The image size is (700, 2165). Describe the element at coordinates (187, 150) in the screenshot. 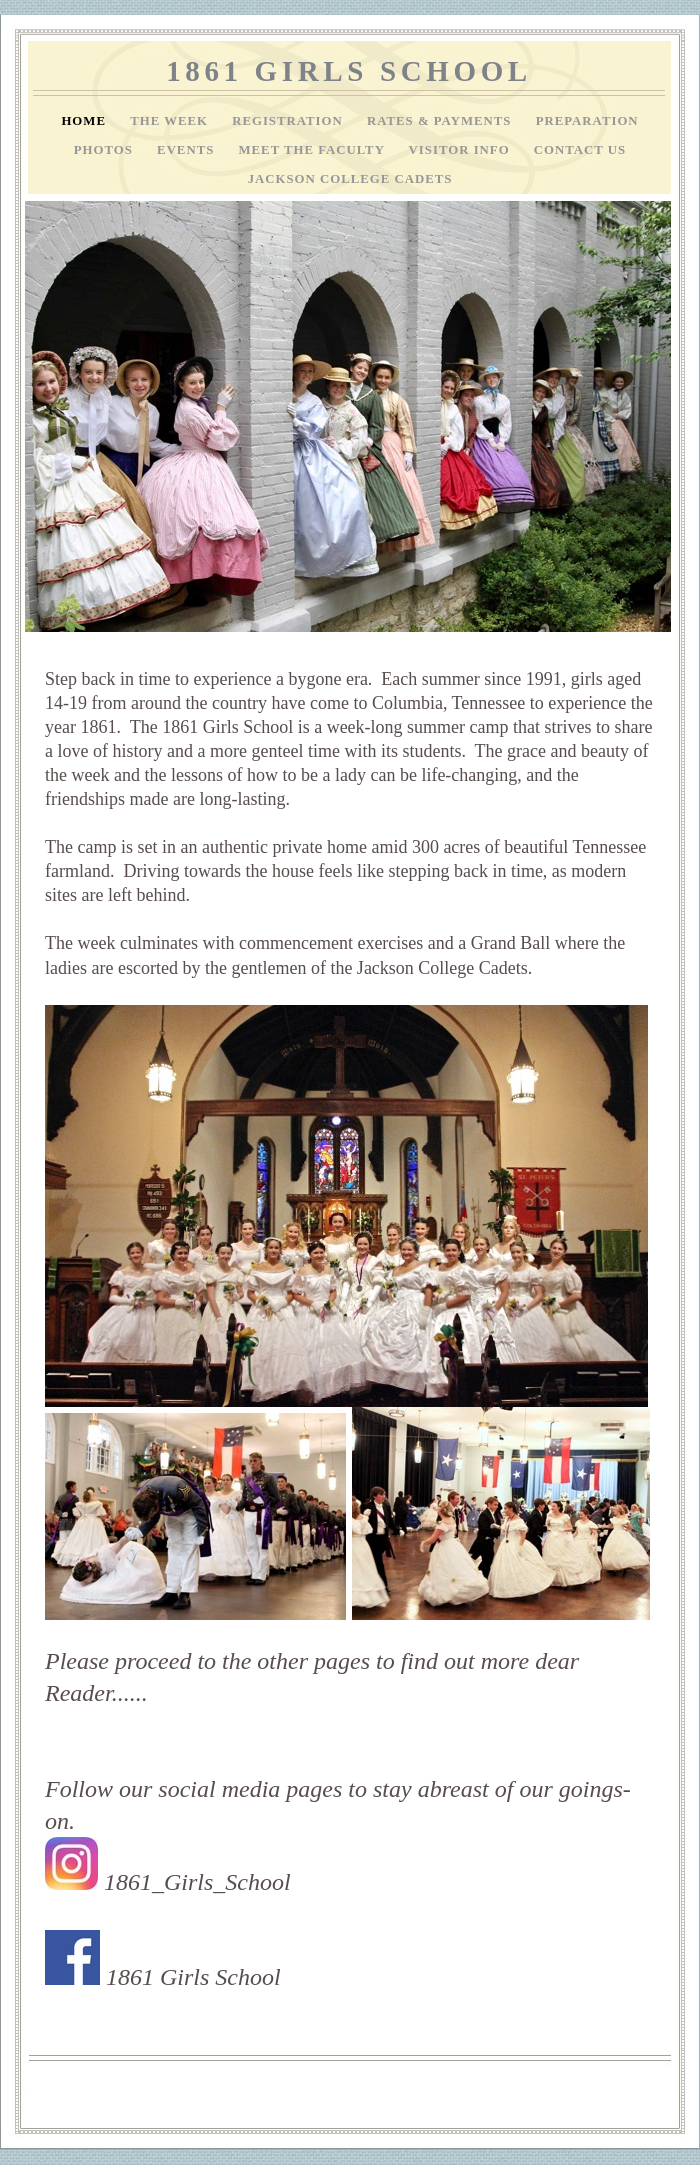

I see `Events` at that location.